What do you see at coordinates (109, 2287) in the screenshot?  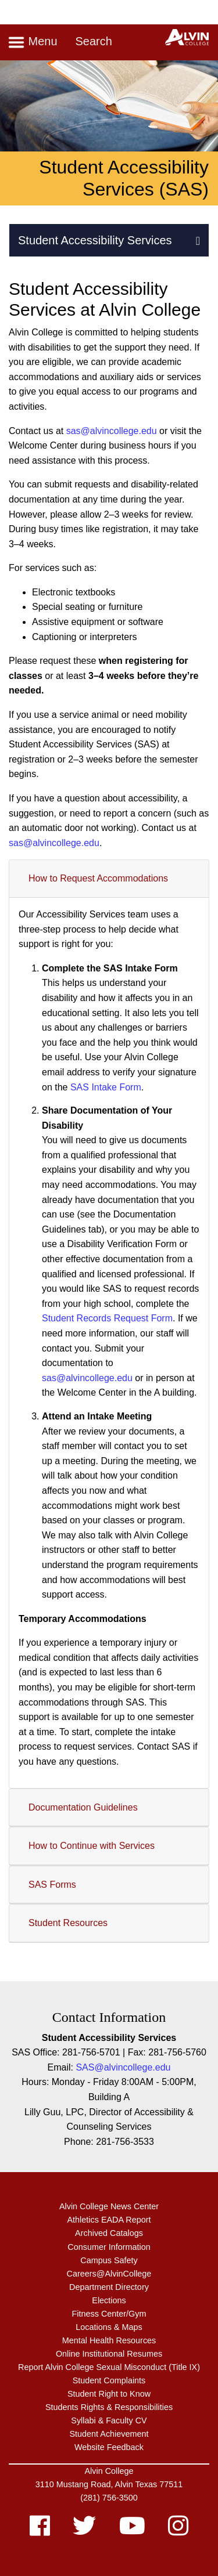 I see `Department Directory` at bounding box center [109, 2287].